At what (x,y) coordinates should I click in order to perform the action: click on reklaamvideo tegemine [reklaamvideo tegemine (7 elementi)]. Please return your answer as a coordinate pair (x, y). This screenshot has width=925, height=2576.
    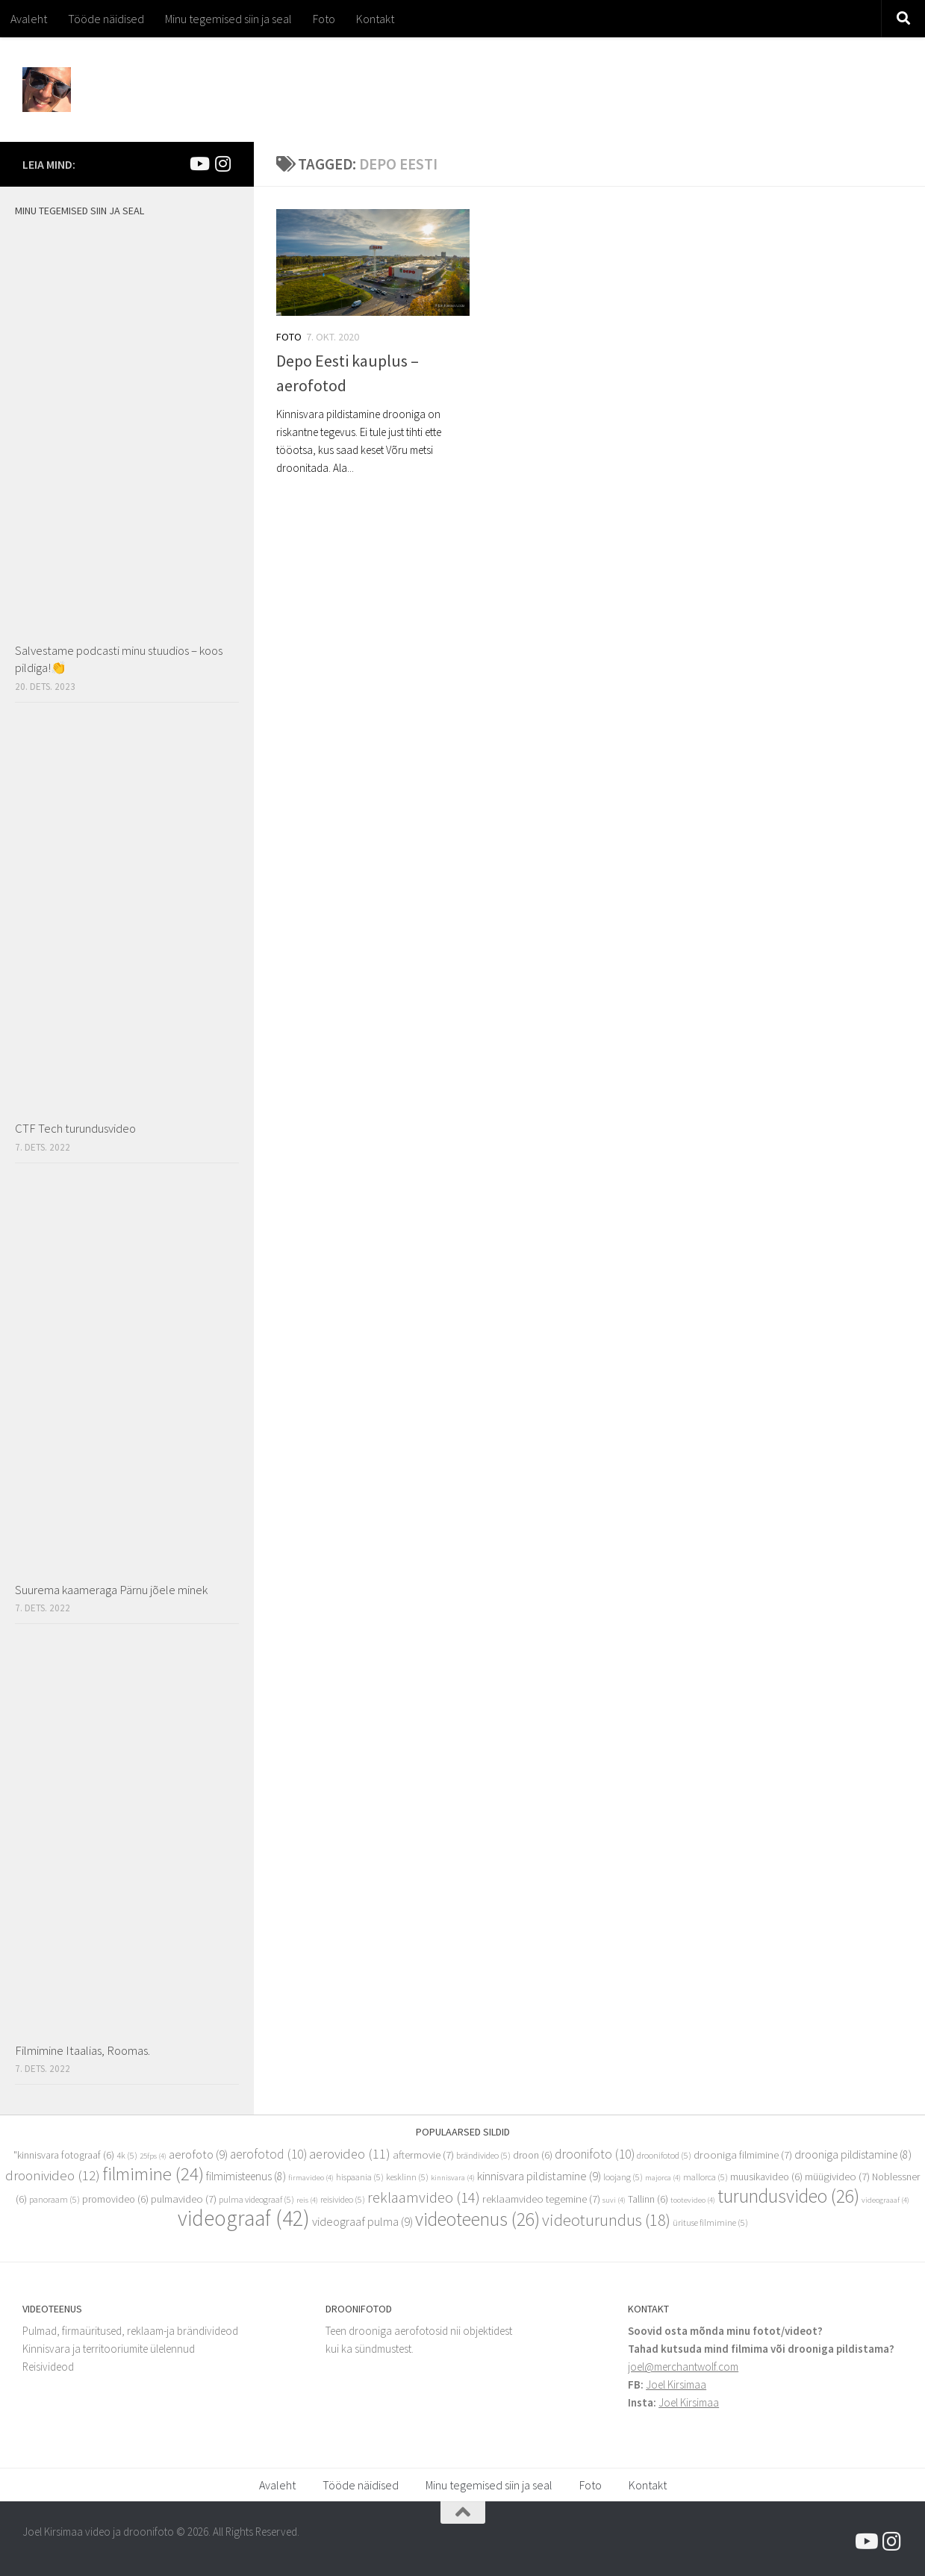
    Looking at the image, I should click on (541, 2199).